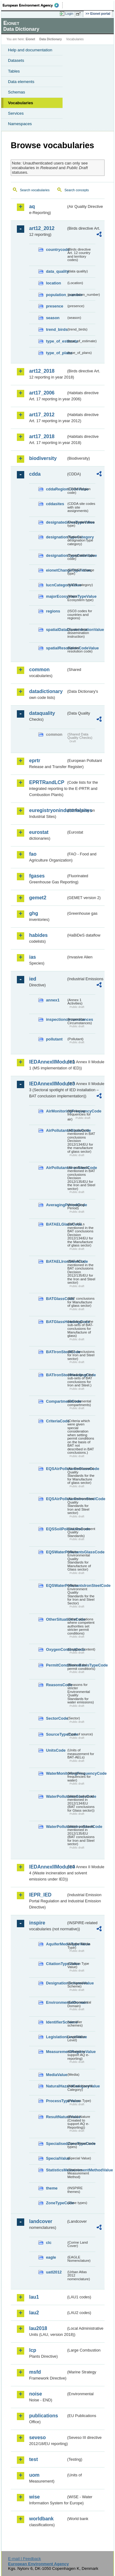 This screenshot has height=2576, width=115. Describe the element at coordinates (56, 1684) in the screenshot. I see `ReasonsCode` at that location.